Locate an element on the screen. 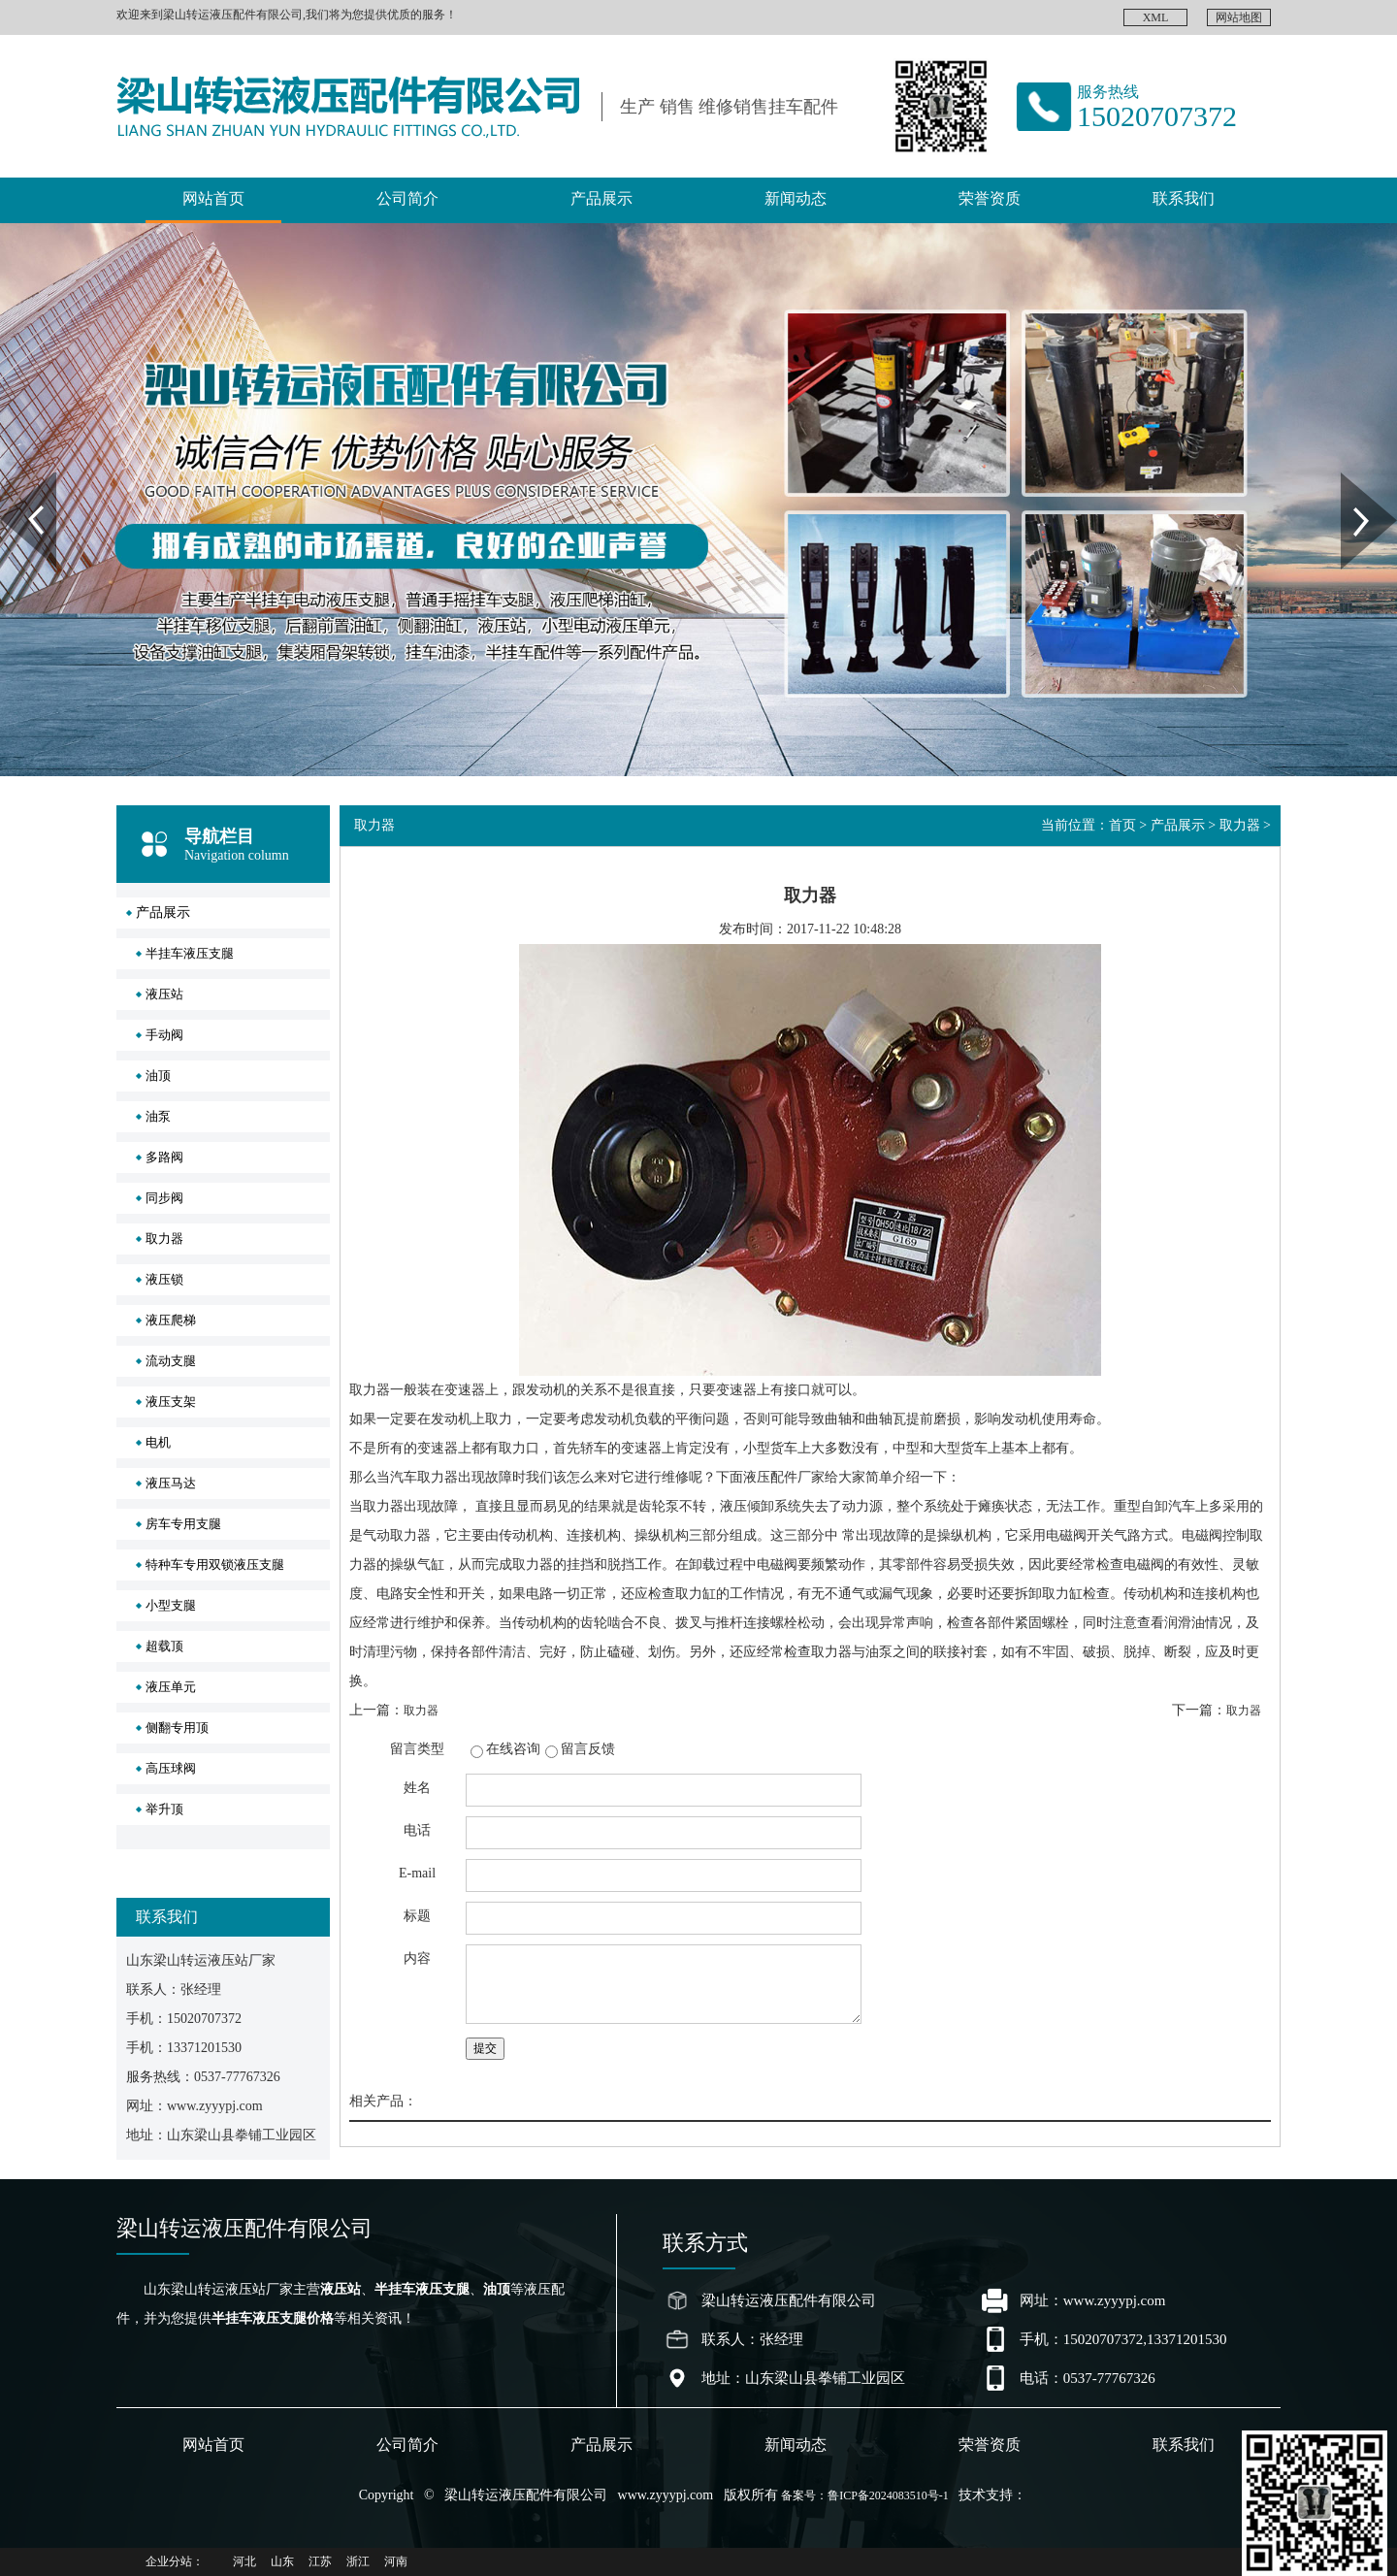  液压支架 is located at coordinates (171, 1401).